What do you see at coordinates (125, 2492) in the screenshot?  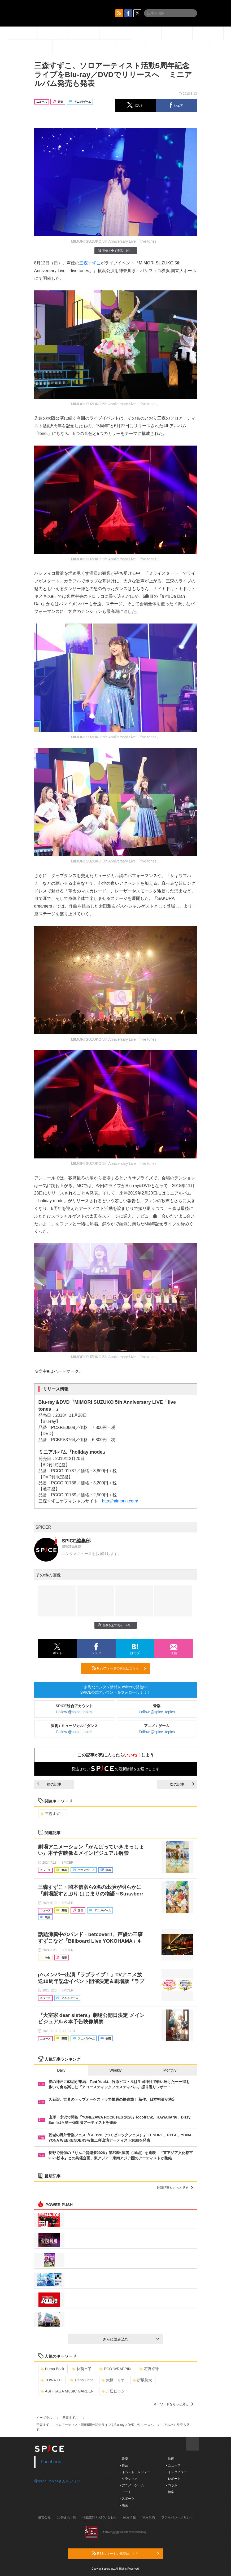 I see `- アート` at bounding box center [125, 2492].